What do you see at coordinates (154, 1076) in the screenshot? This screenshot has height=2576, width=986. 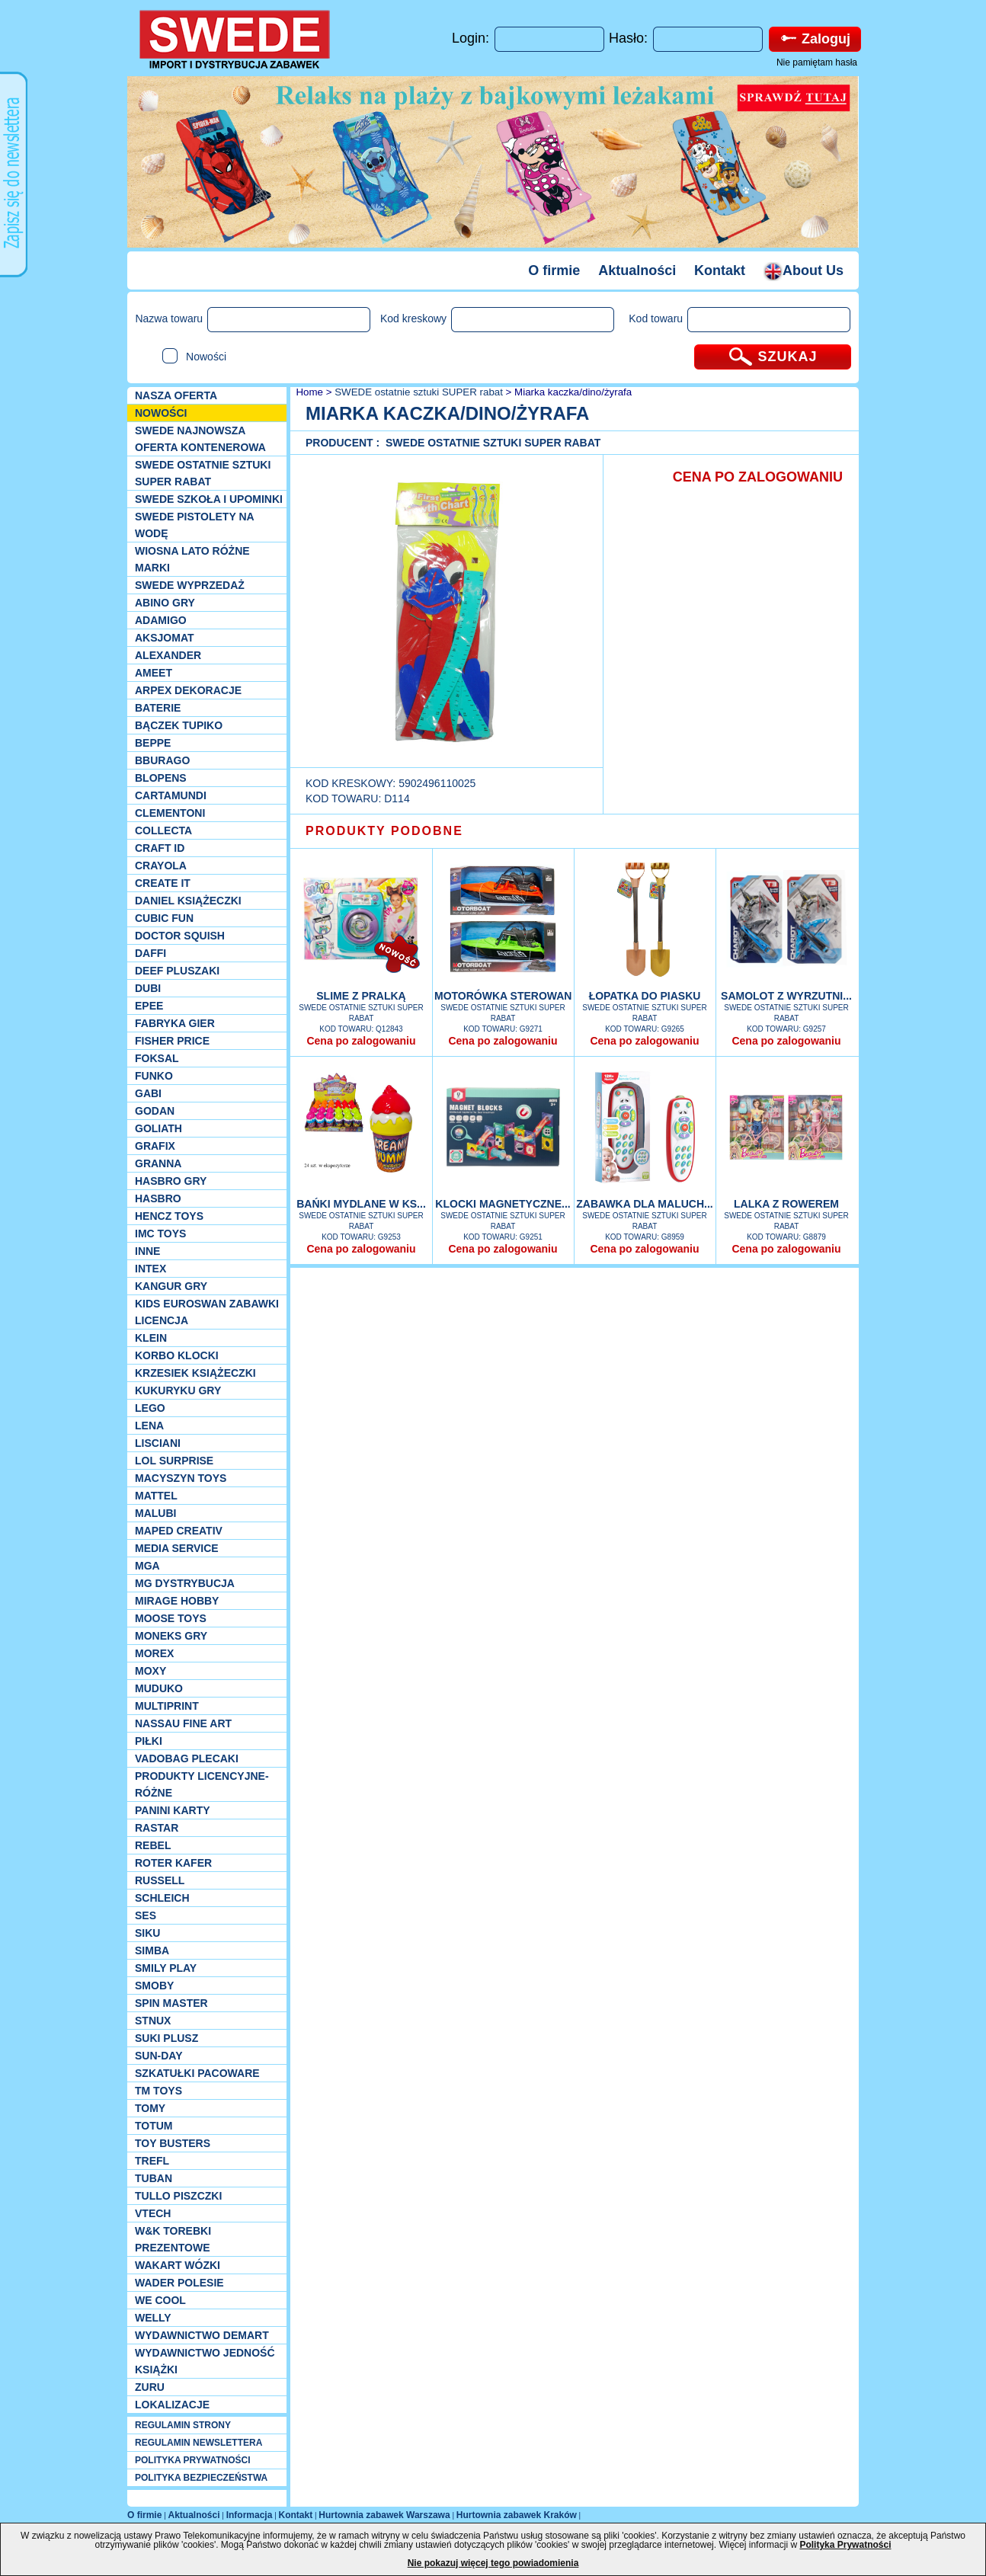 I see `Funko` at bounding box center [154, 1076].